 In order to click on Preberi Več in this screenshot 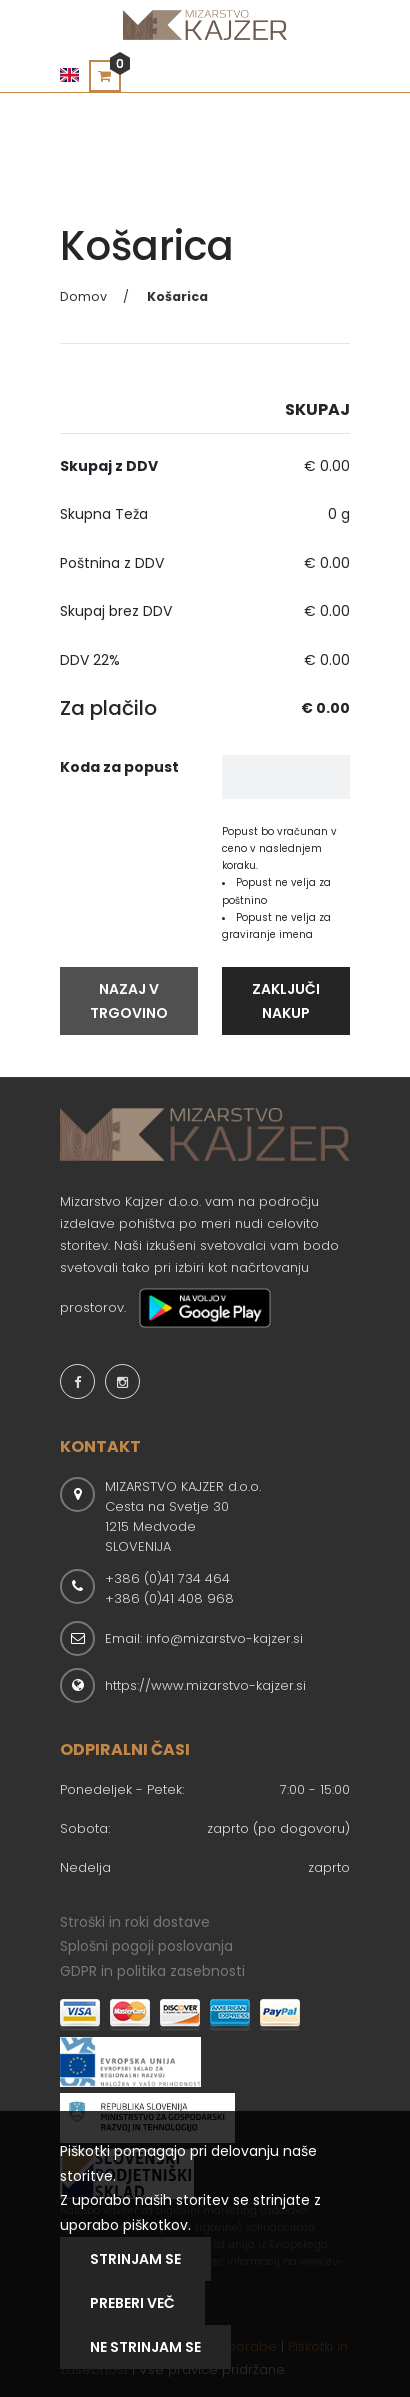, I will do `click(132, 2303)`.